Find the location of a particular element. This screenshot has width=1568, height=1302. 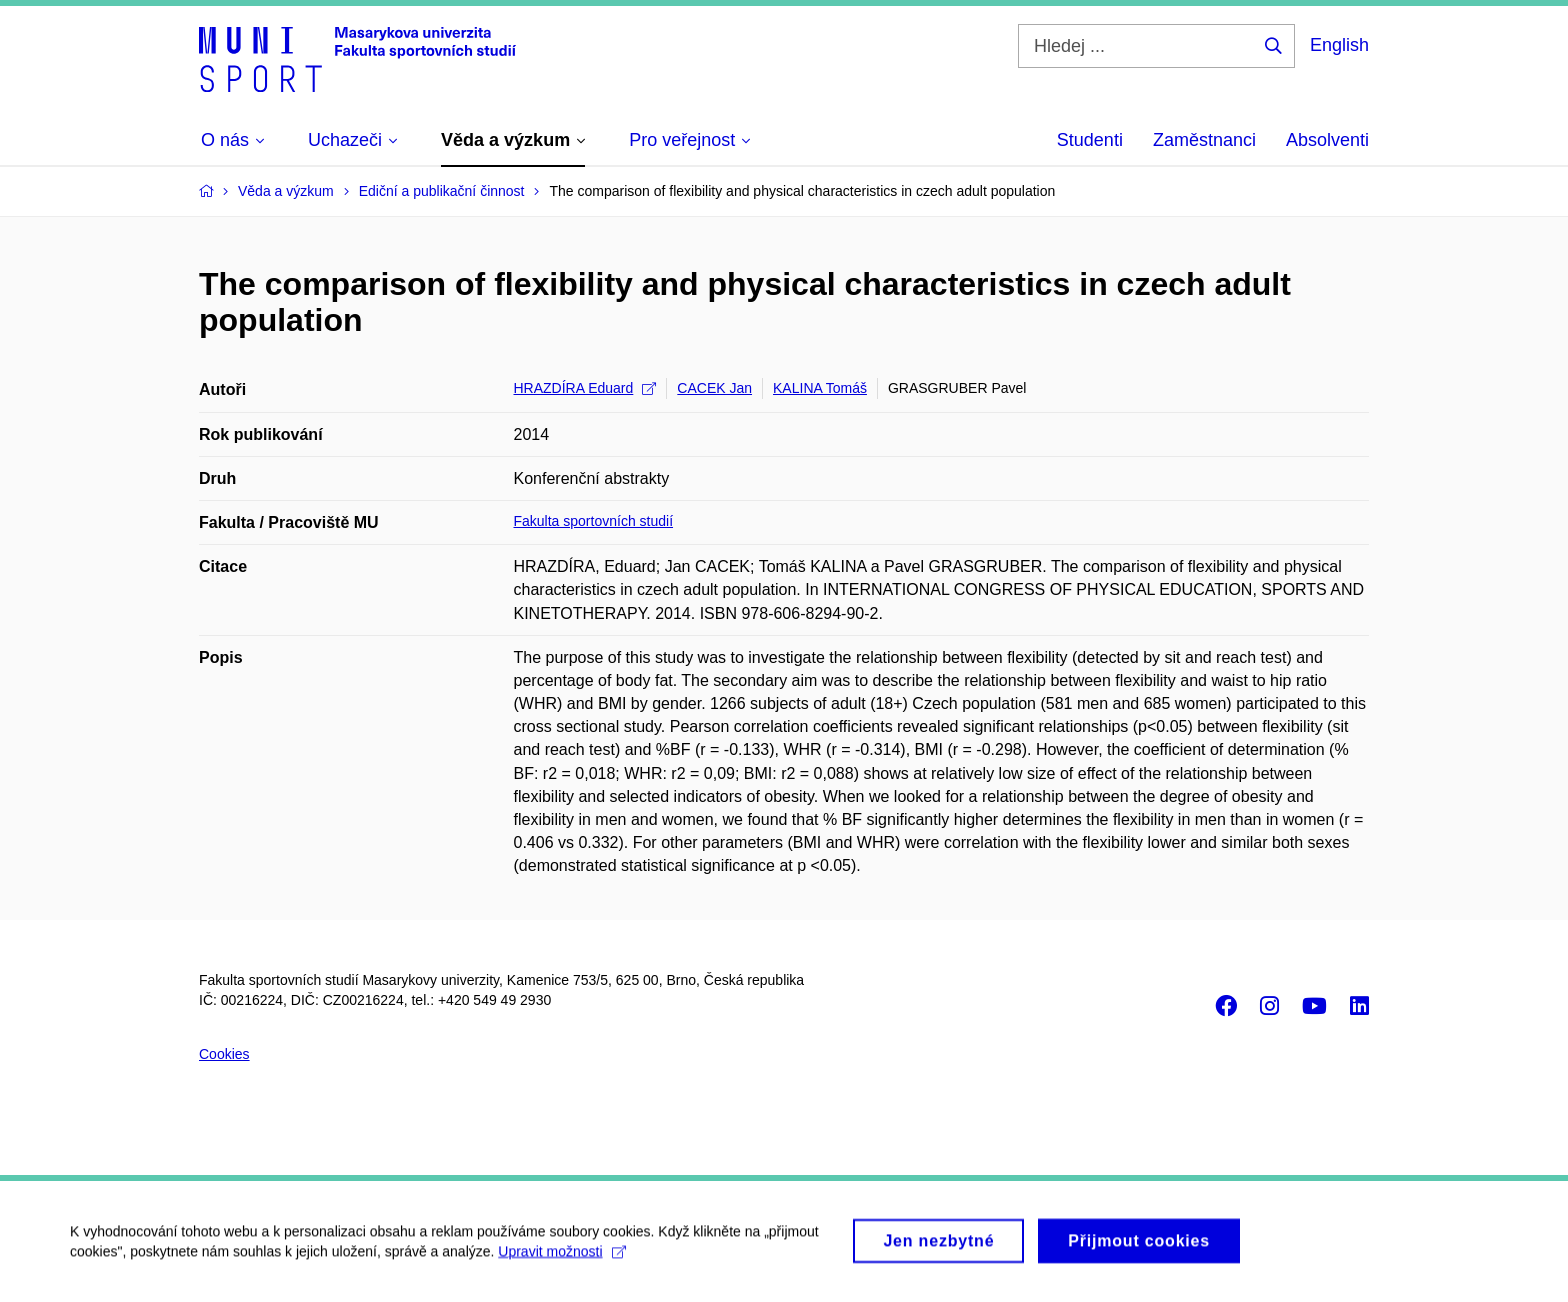

Cookies is located at coordinates (224, 1054).